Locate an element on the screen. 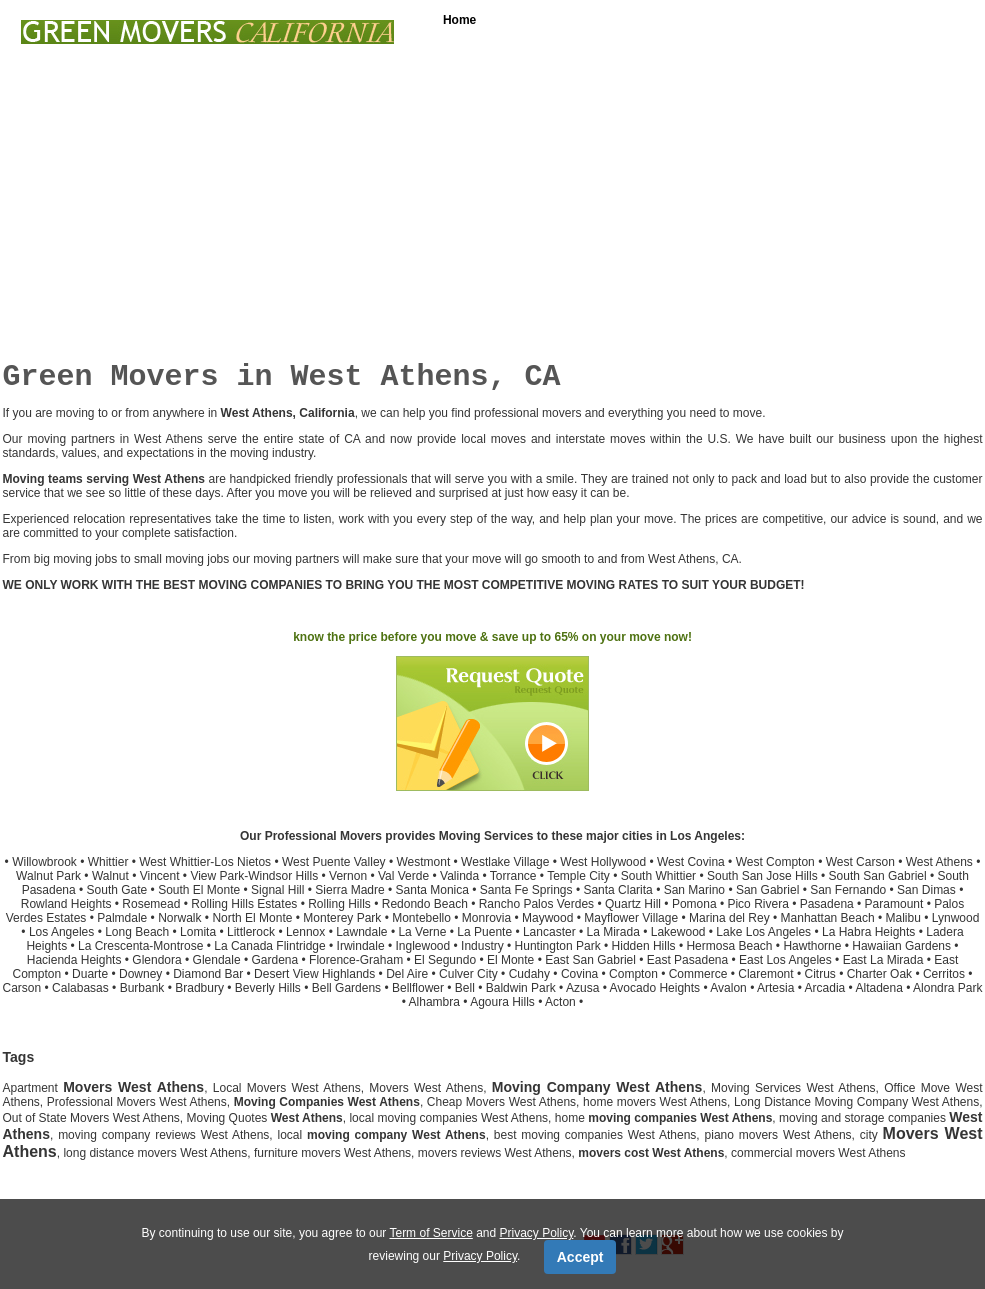  Duarte is located at coordinates (90, 974).